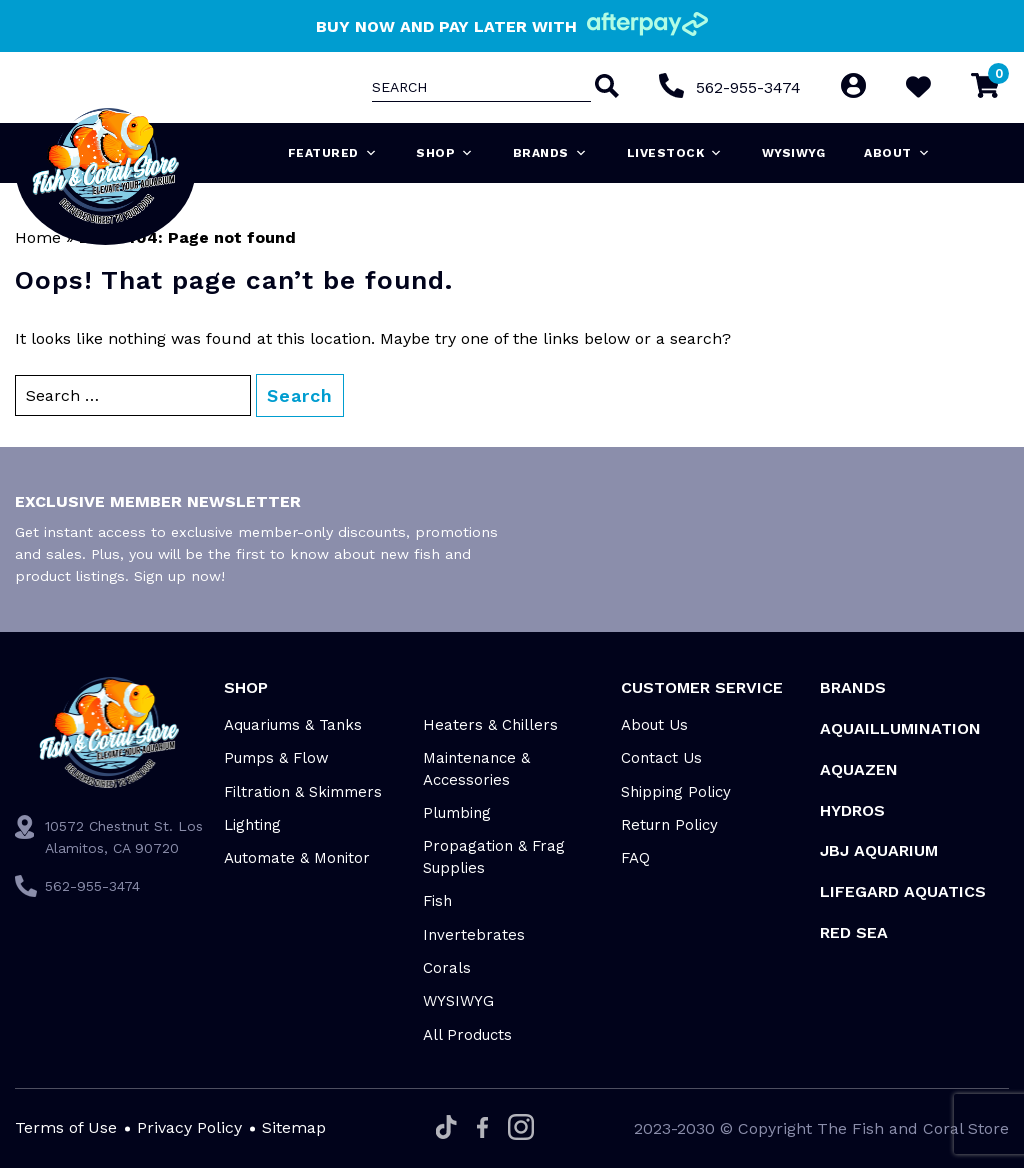 The image size is (1024, 1168). Describe the element at coordinates (437, 901) in the screenshot. I see `Fish` at that location.